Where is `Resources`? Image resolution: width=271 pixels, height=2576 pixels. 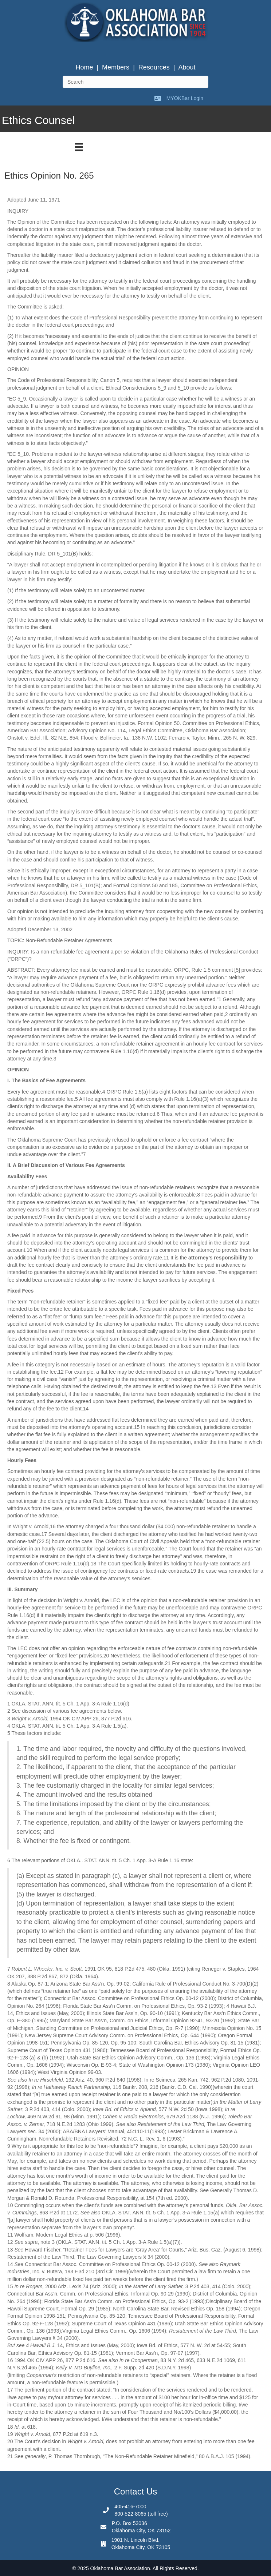
Resources is located at coordinates (154, 67).